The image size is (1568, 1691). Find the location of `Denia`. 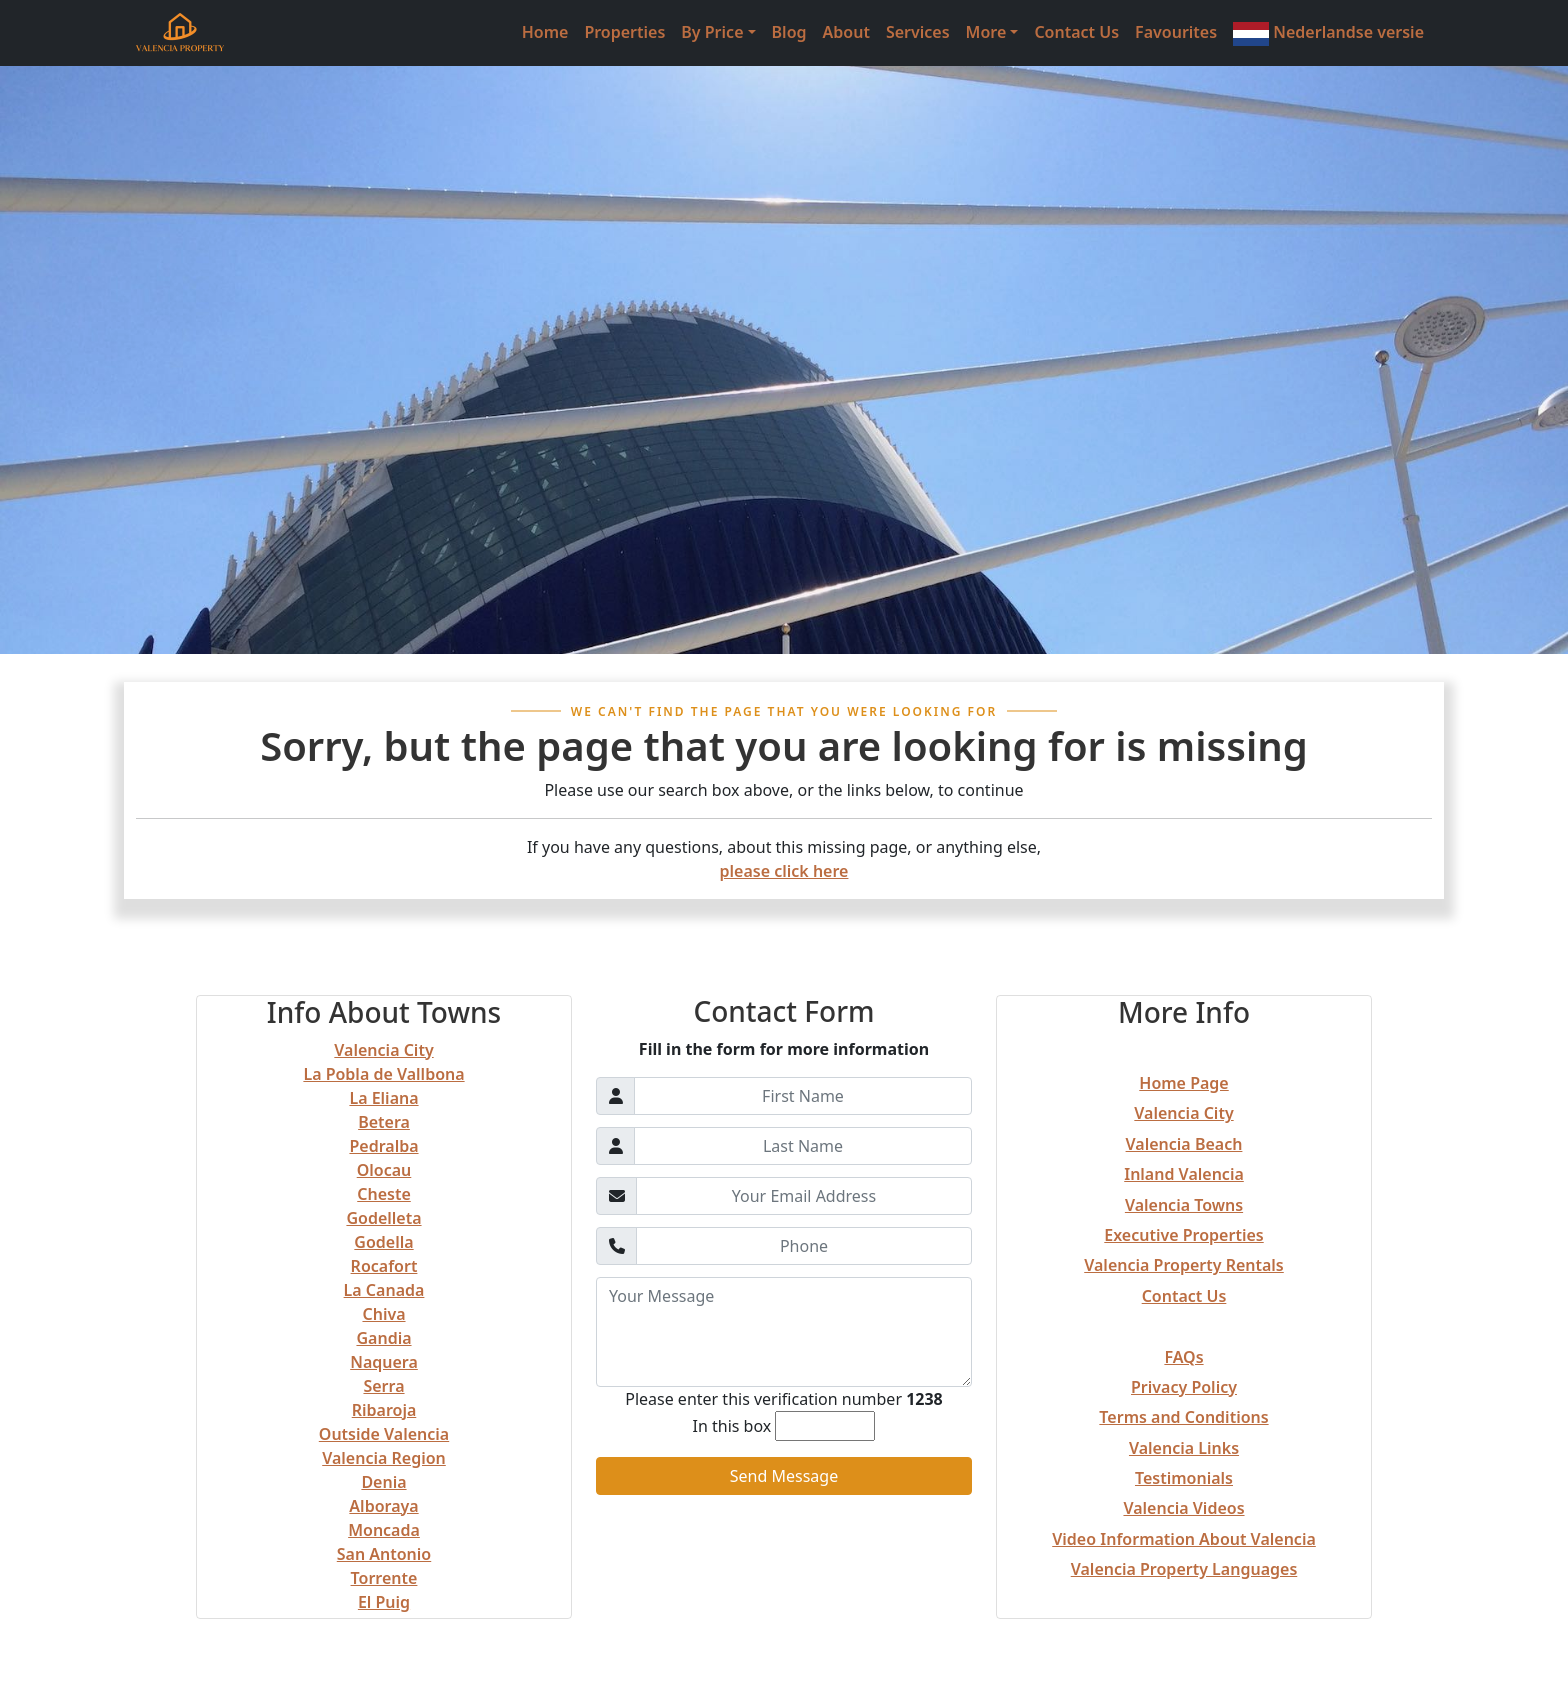

Denia is located at coordinates (383, 1482).